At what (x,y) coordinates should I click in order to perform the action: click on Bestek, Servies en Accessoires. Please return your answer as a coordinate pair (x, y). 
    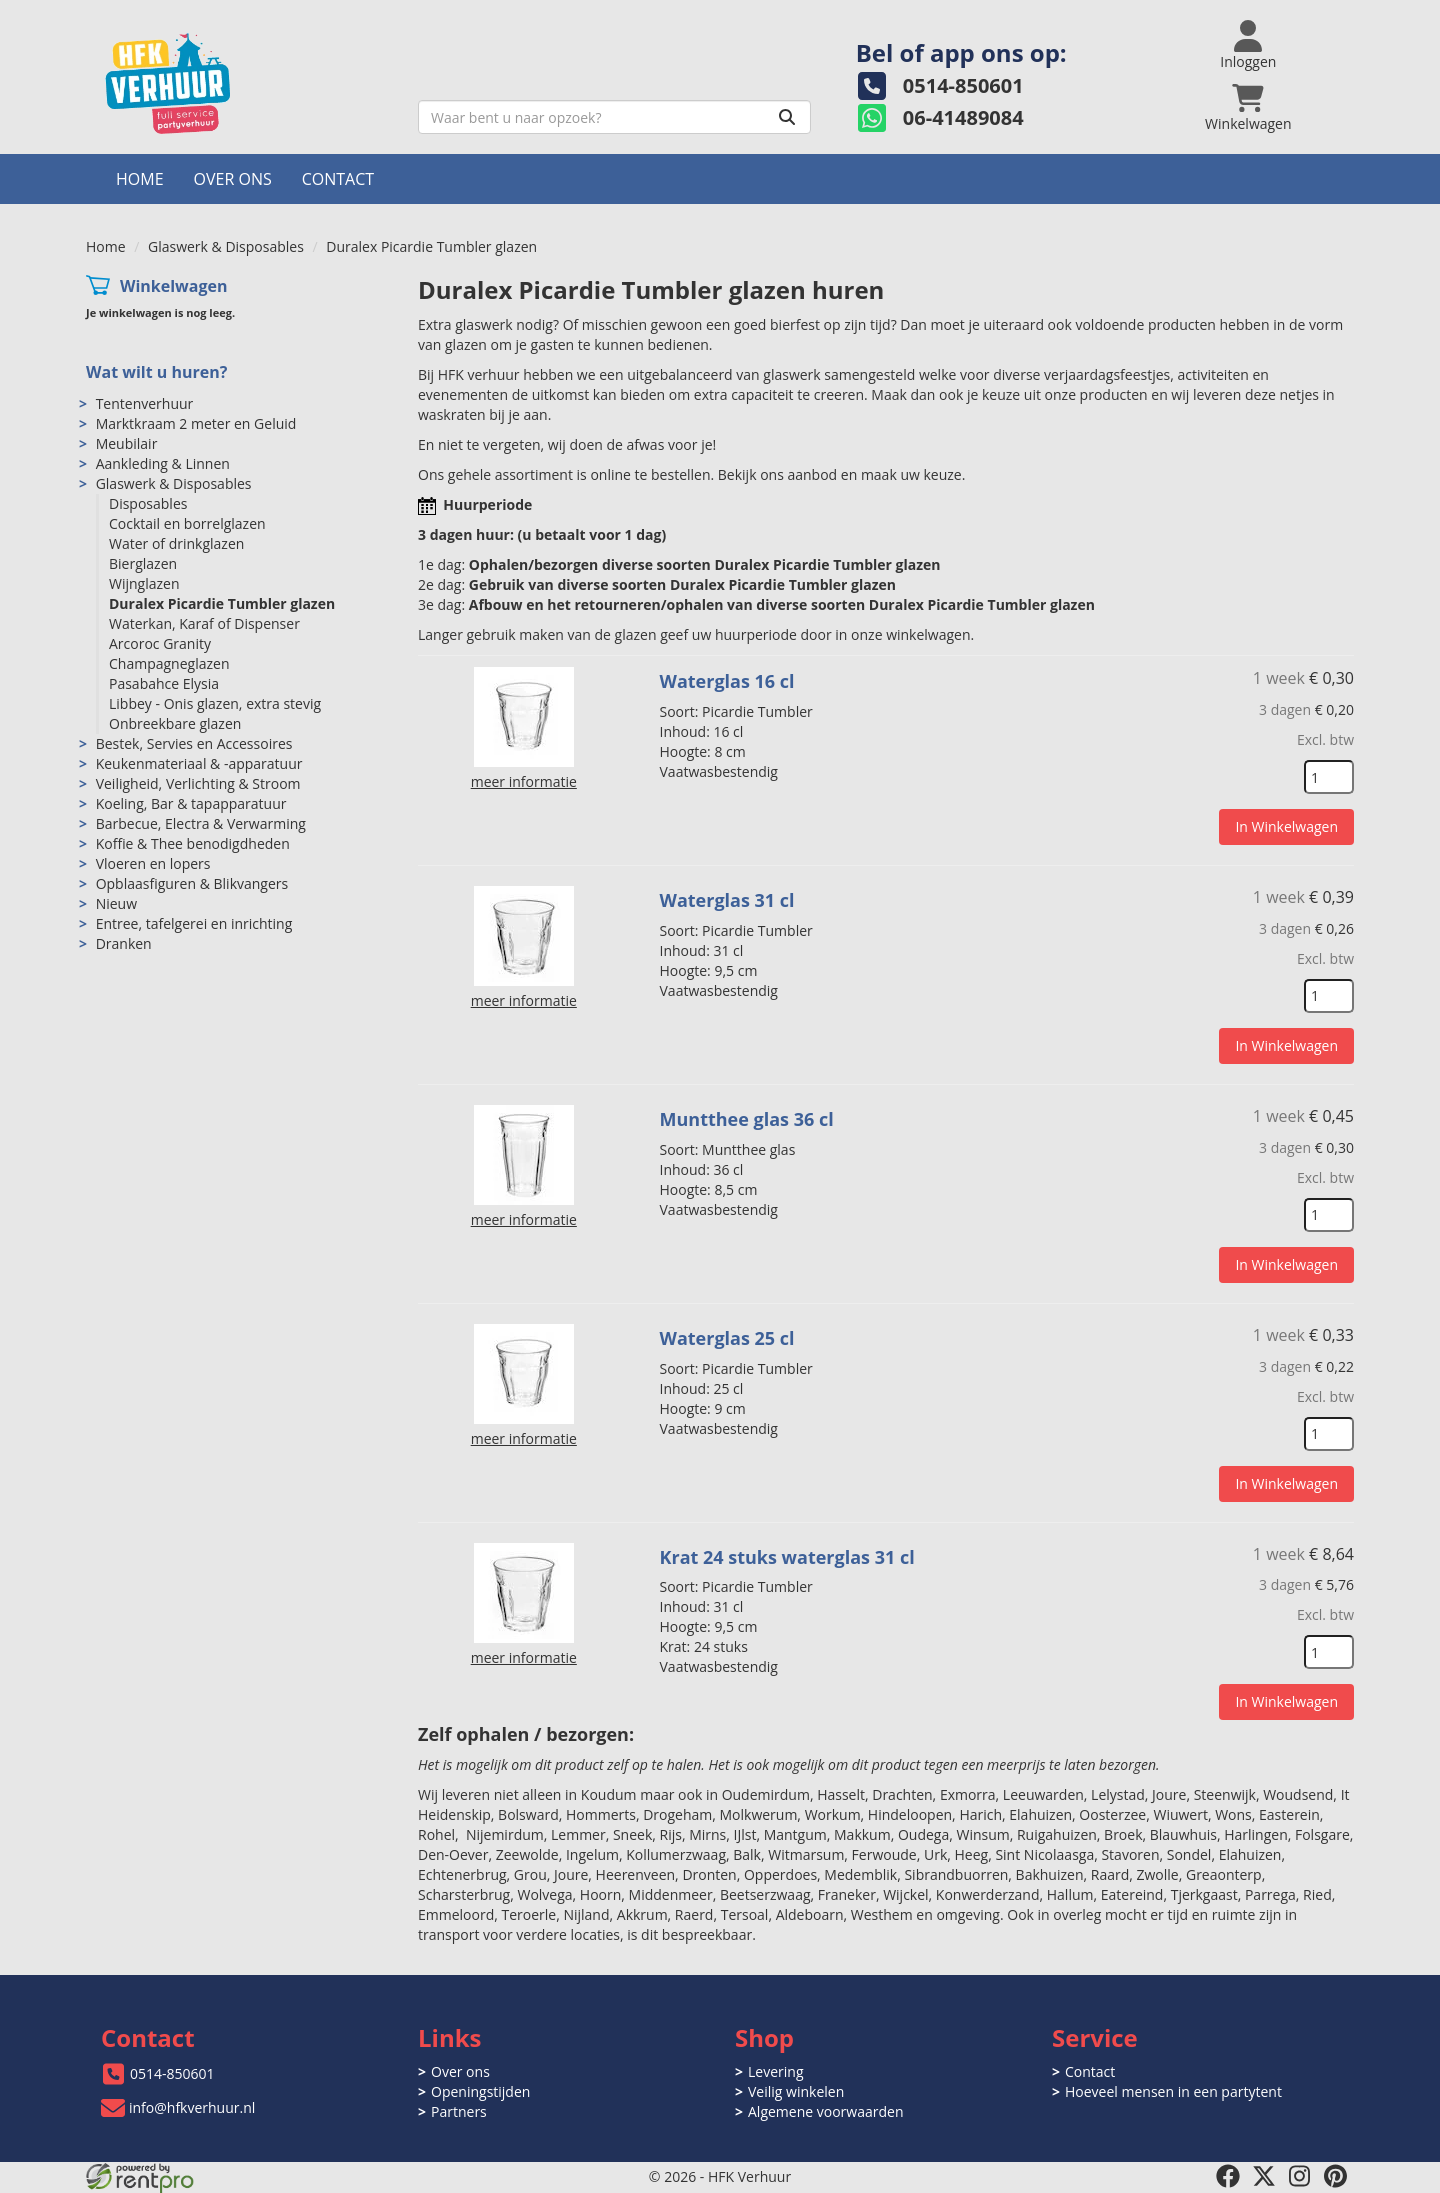
    Looking at the image, I should click on (194, 743).